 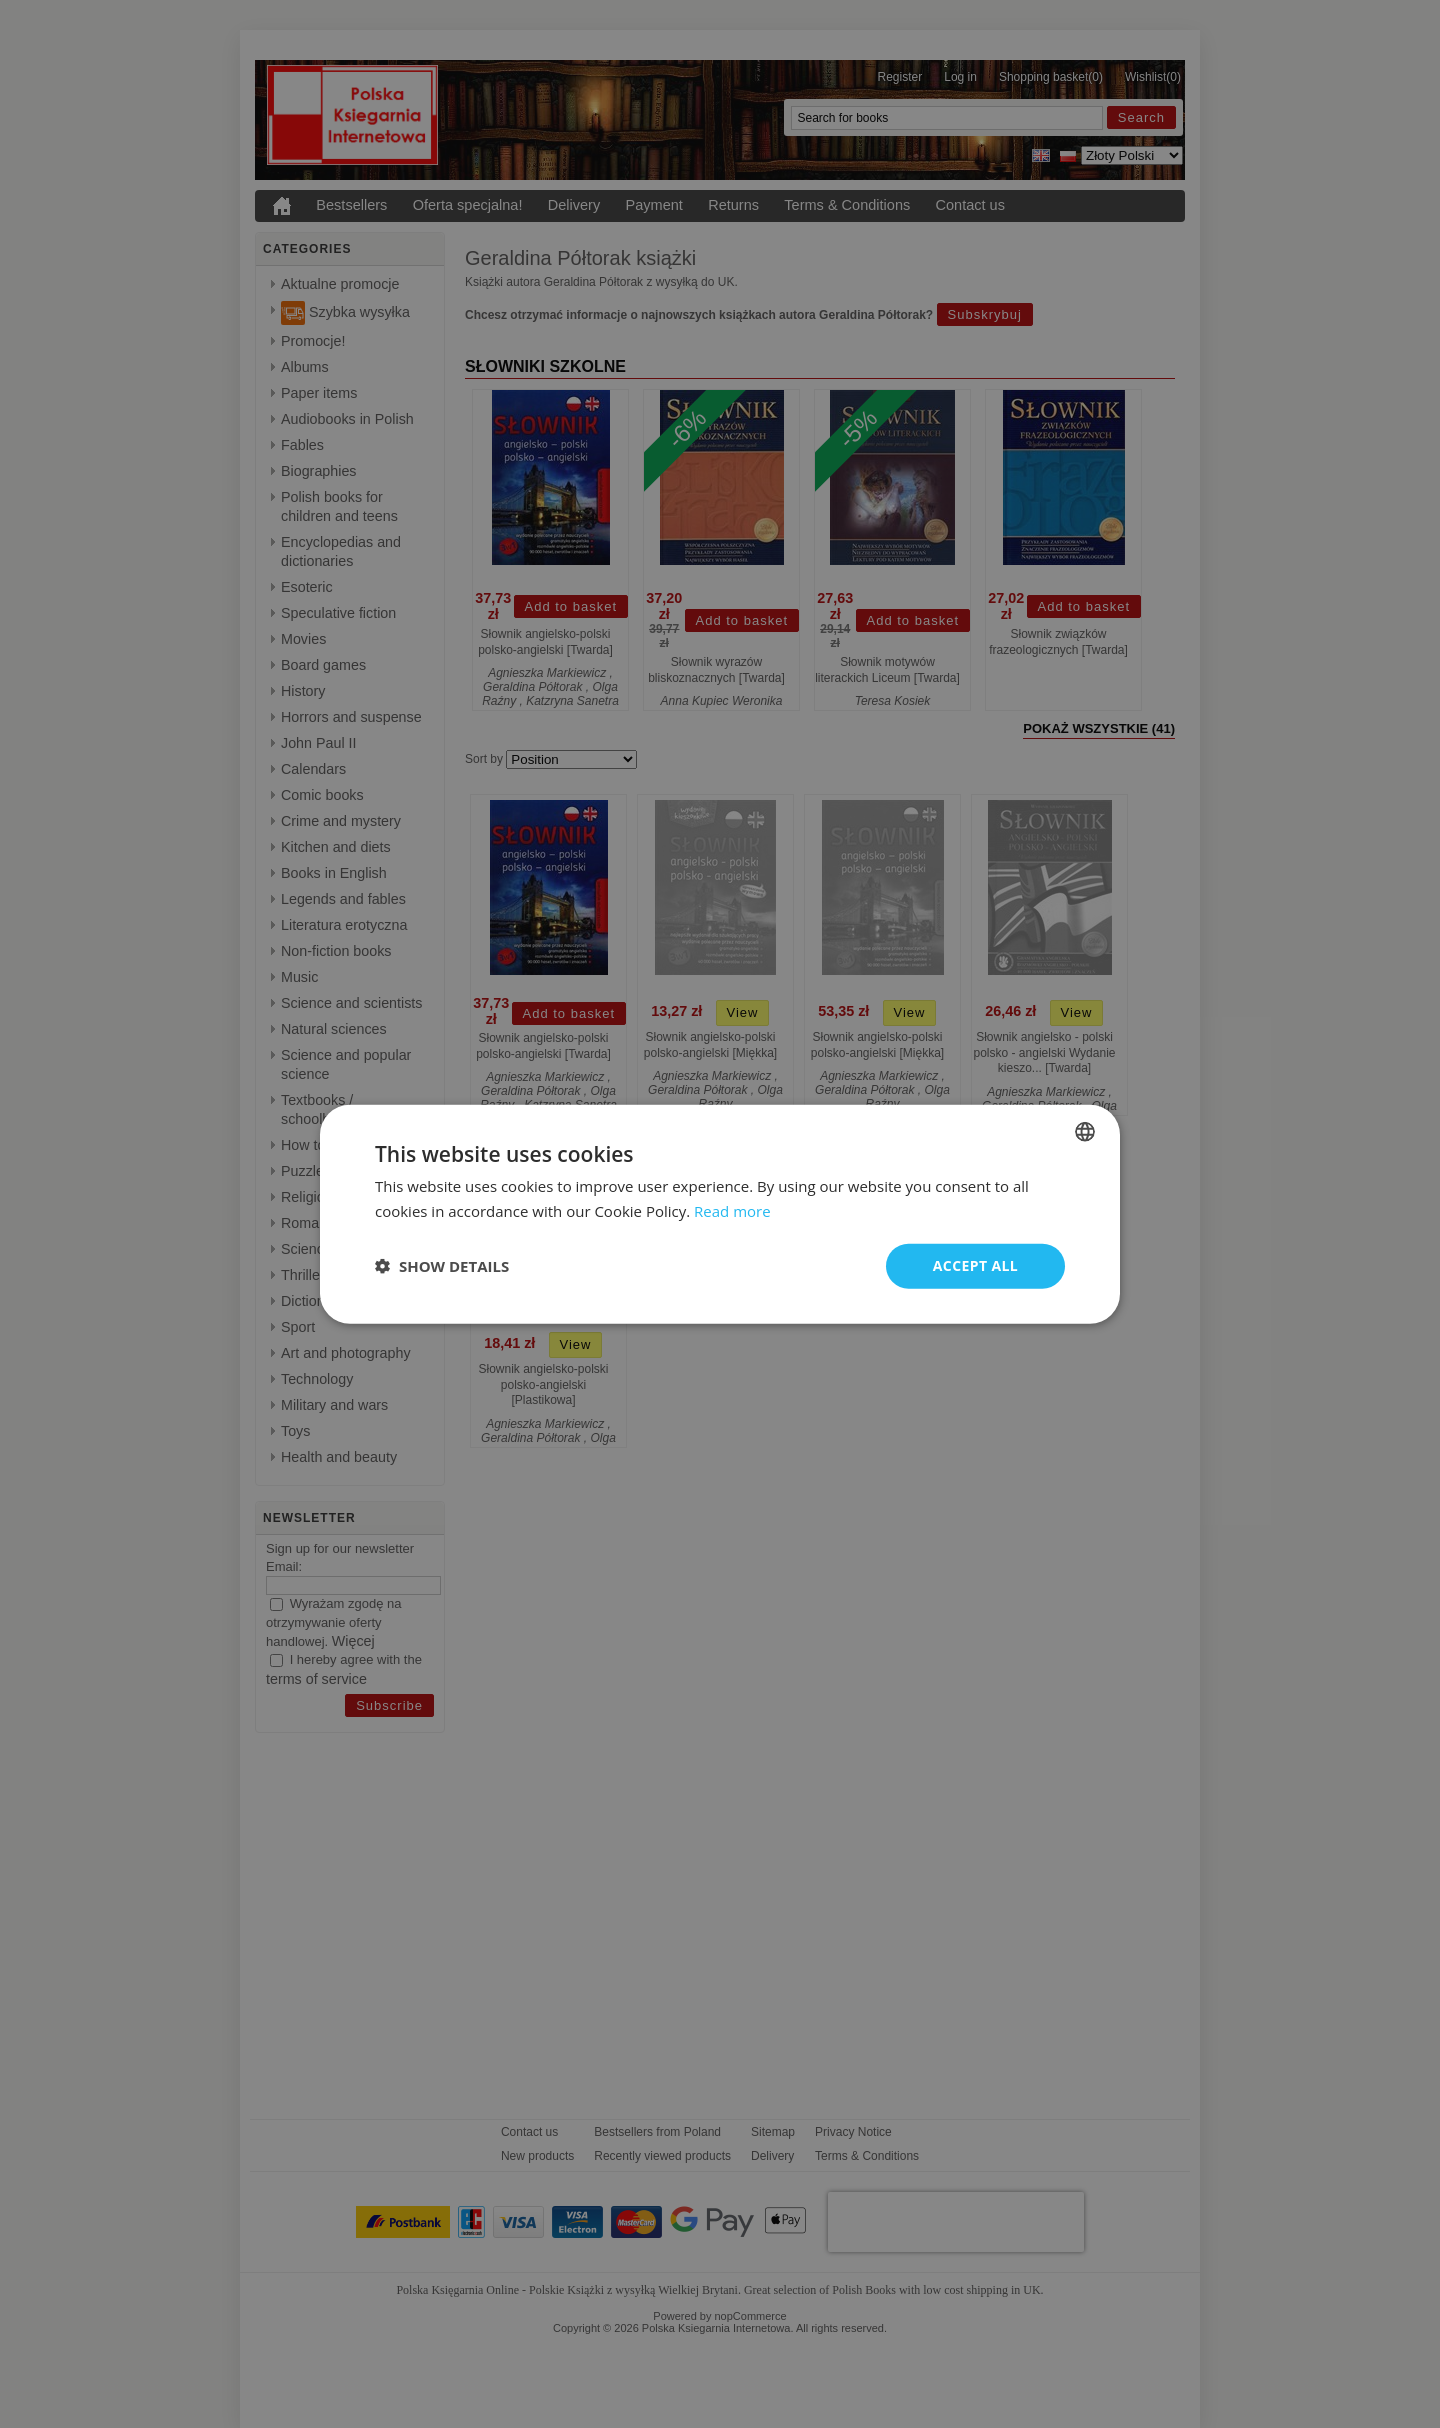 I want to click on Accept all [button], so click(x=975, y=1265).